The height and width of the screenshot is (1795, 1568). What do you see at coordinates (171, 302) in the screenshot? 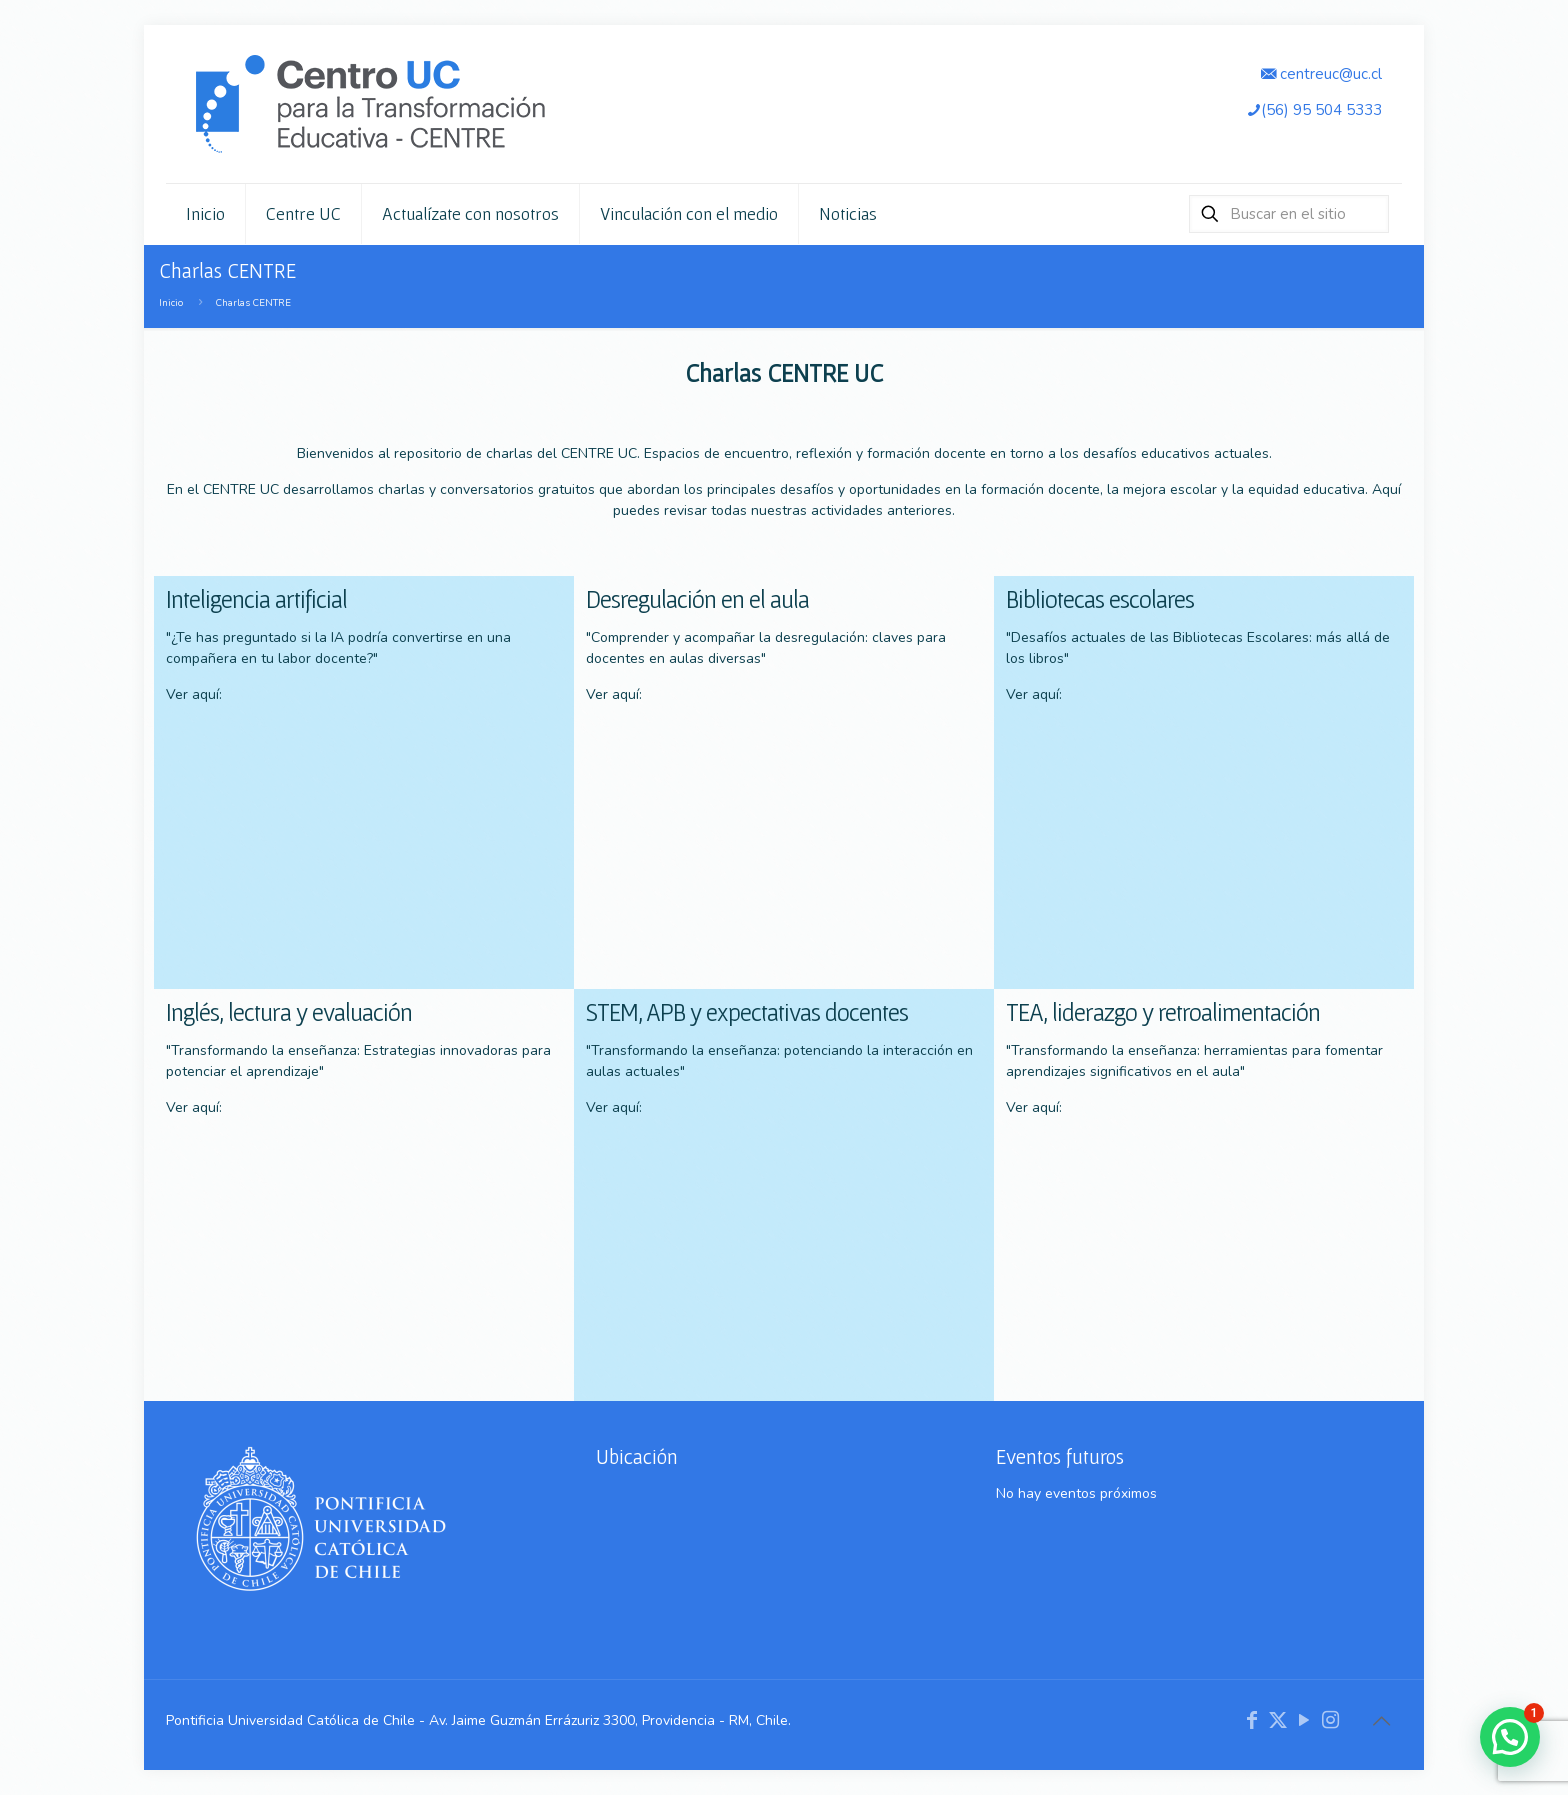
I see `Inicio` at bounding box center [171, 302].